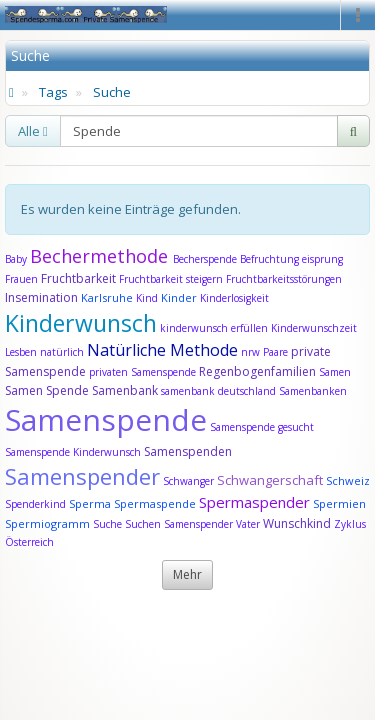 The height and width of the screenshot is (720, 375). Describe the element at coordinates (148, 298) in the screenshot. I see `Kind` at that location.